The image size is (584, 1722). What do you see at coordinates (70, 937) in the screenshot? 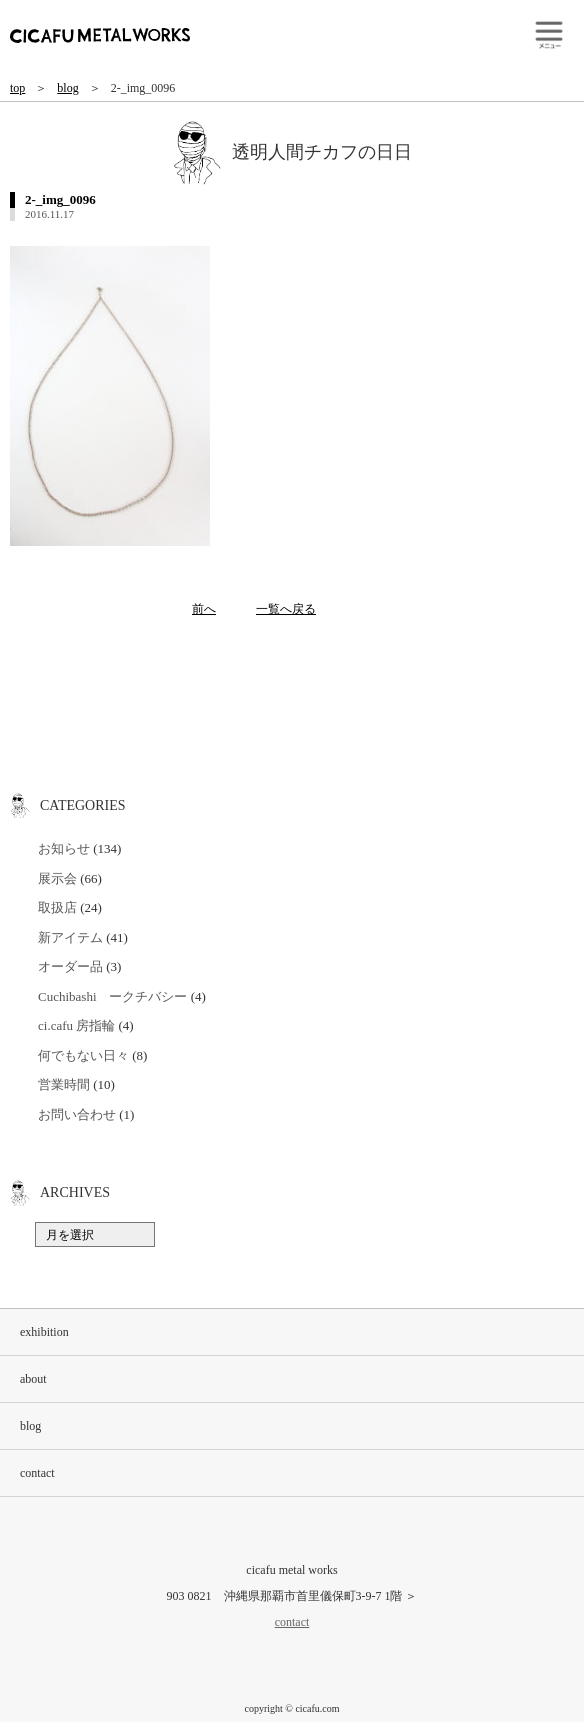
I see `新アイテム` at bounding box center [70, 937].